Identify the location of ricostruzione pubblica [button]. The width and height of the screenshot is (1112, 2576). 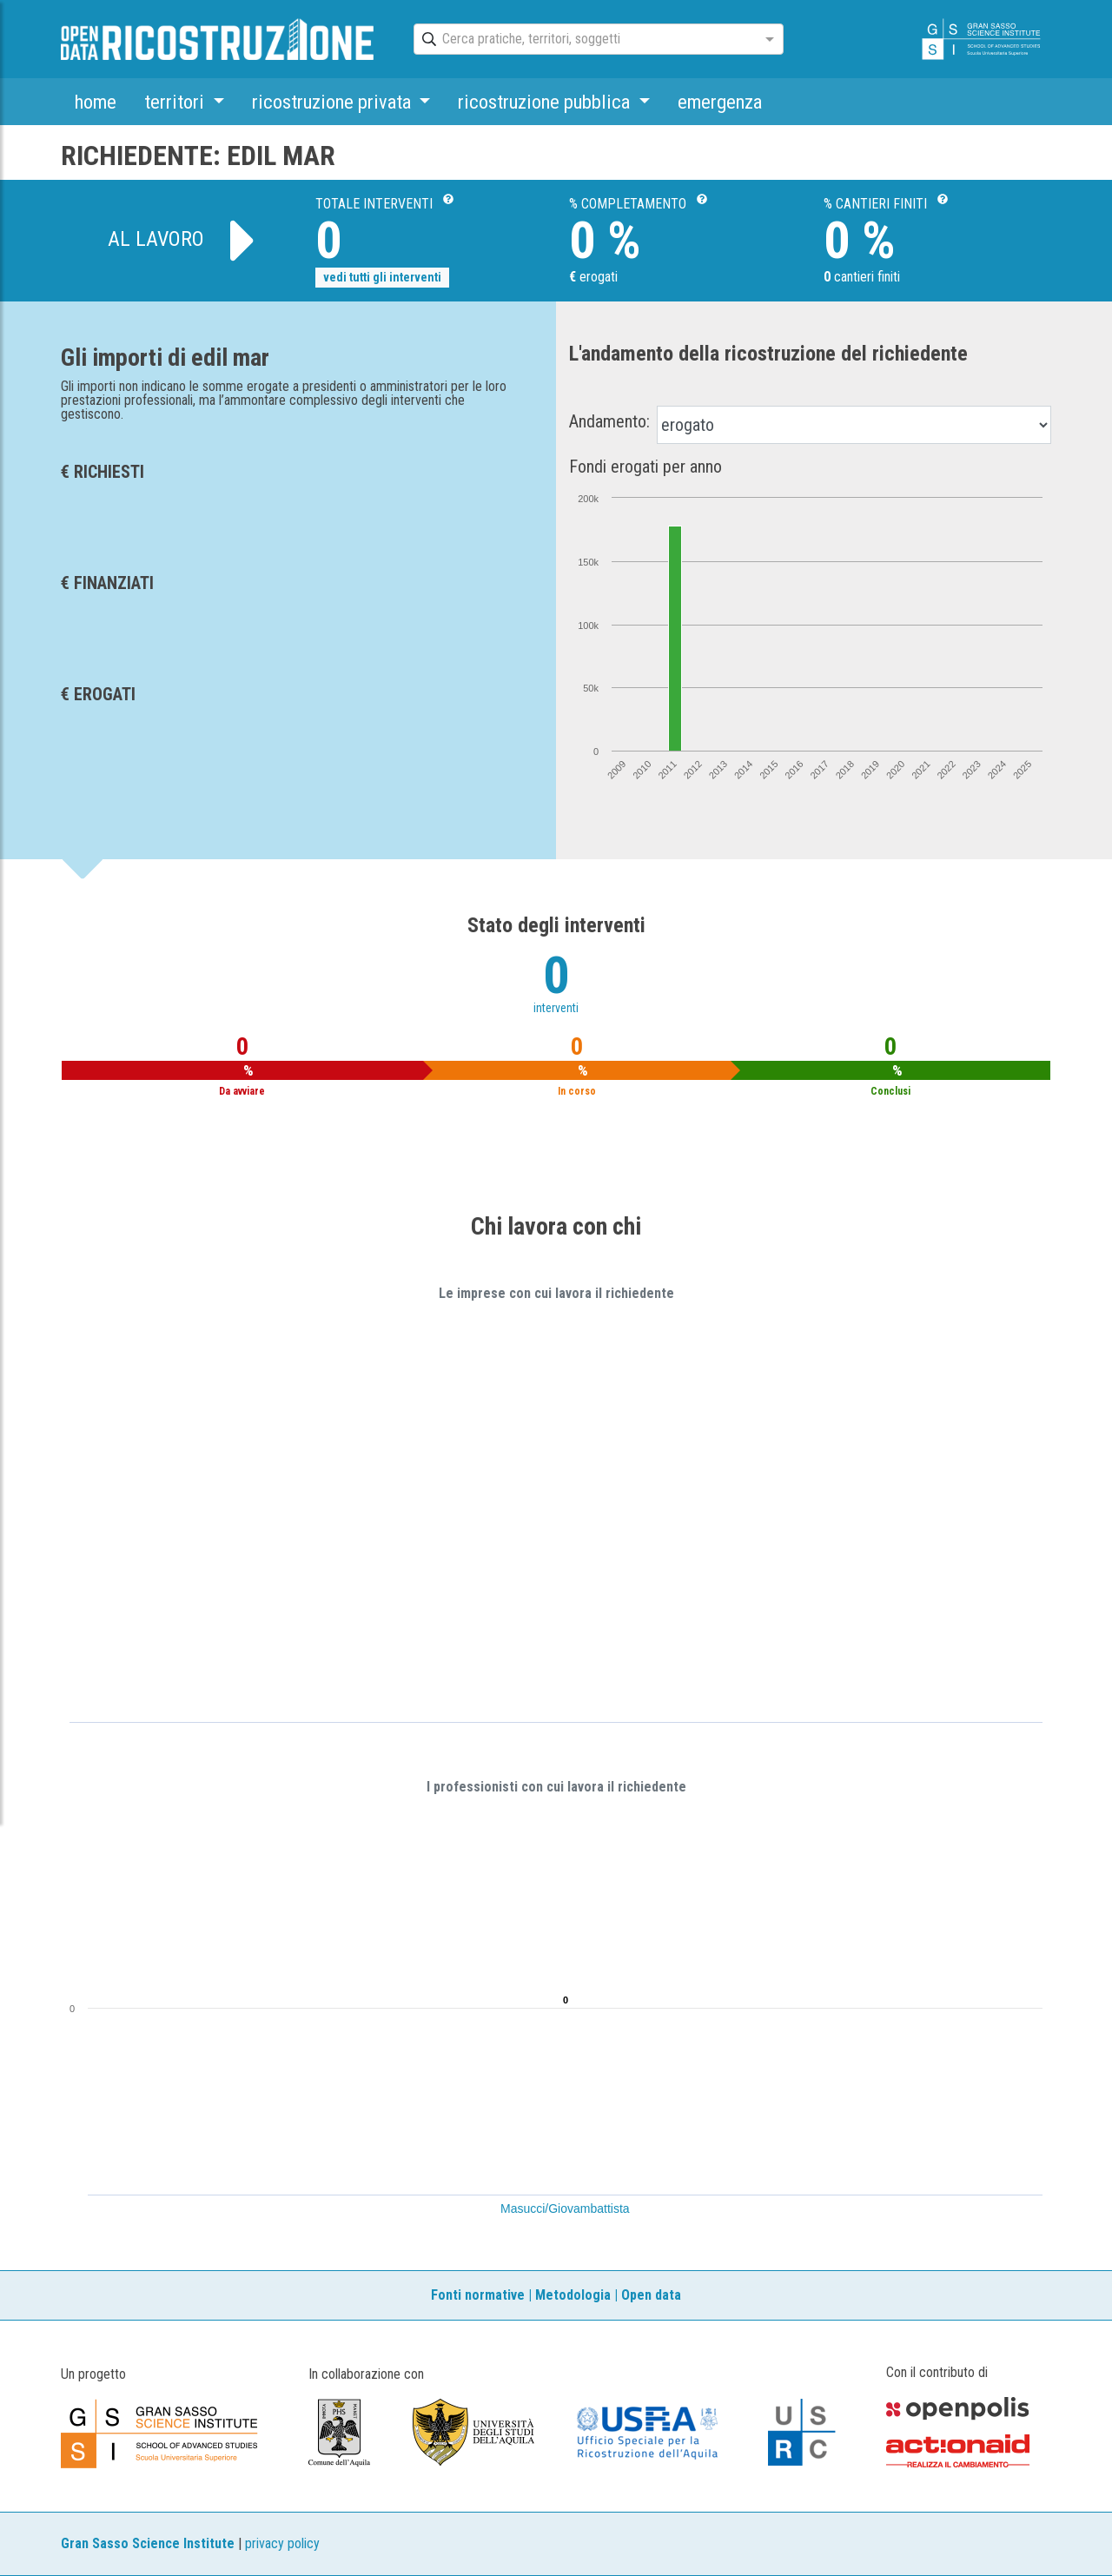
(546, 101).